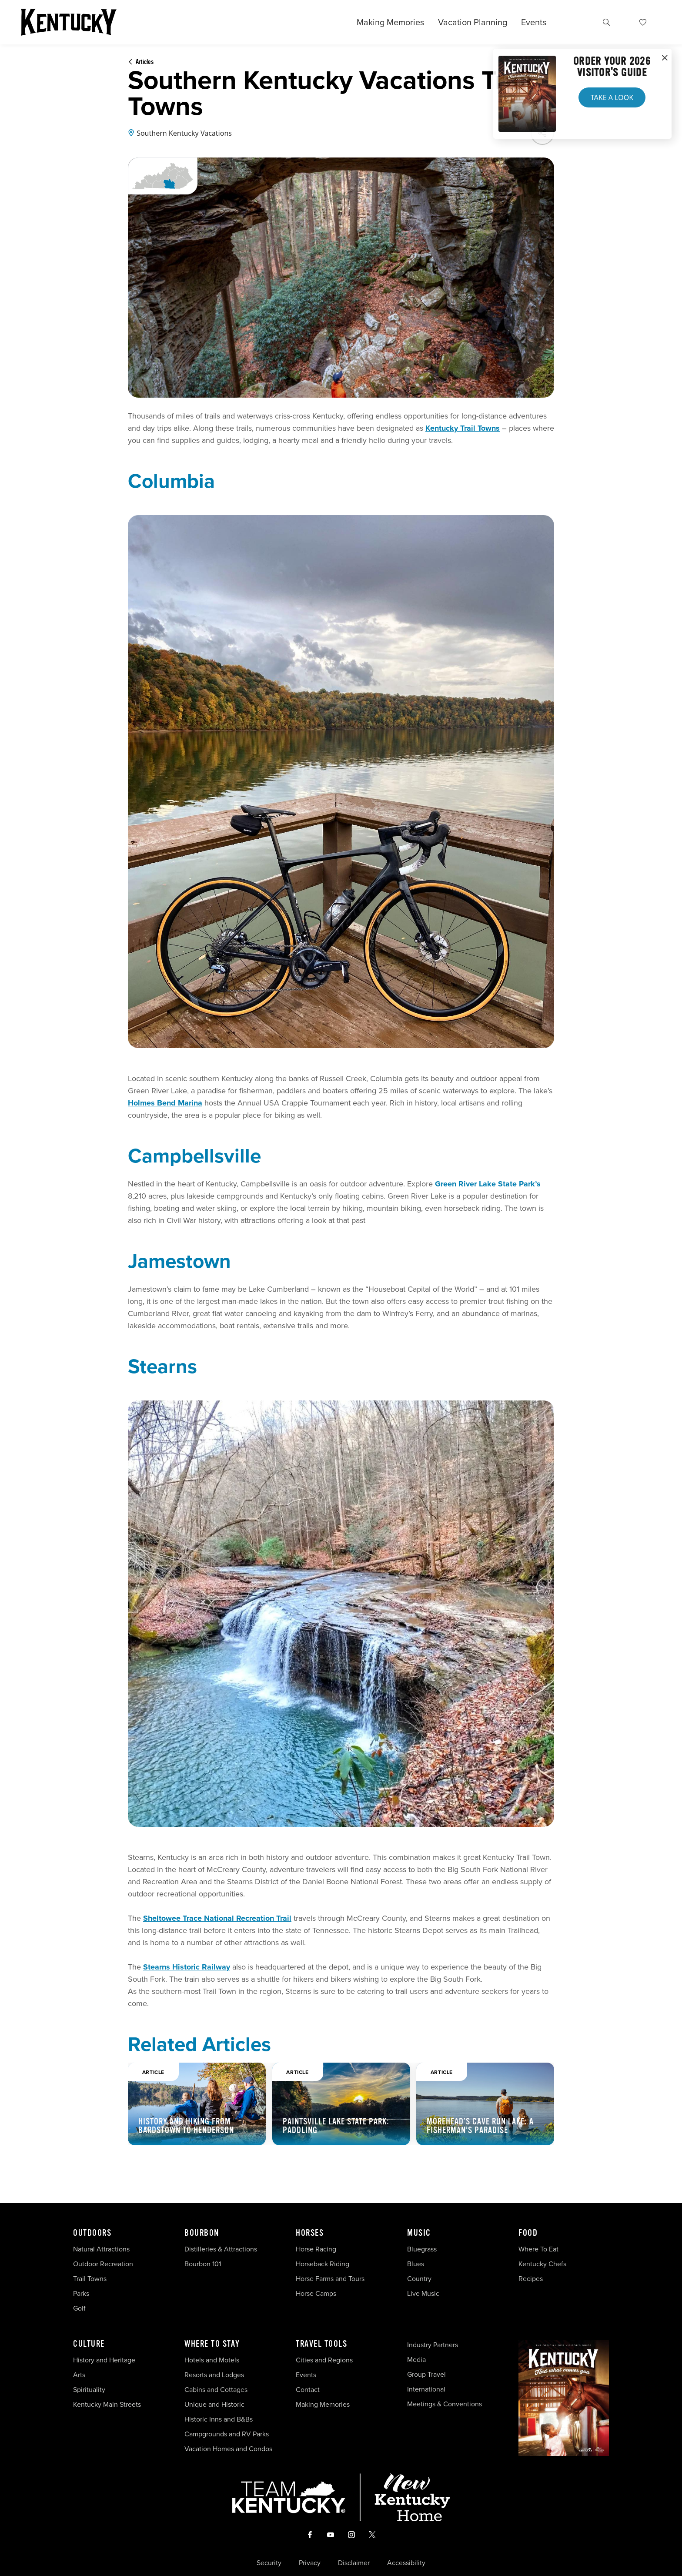 The height and width of the screenshot is (2576, 682). Describe the element at coordinates (416, 2360) in the screenshot. I see `Media` at that location.